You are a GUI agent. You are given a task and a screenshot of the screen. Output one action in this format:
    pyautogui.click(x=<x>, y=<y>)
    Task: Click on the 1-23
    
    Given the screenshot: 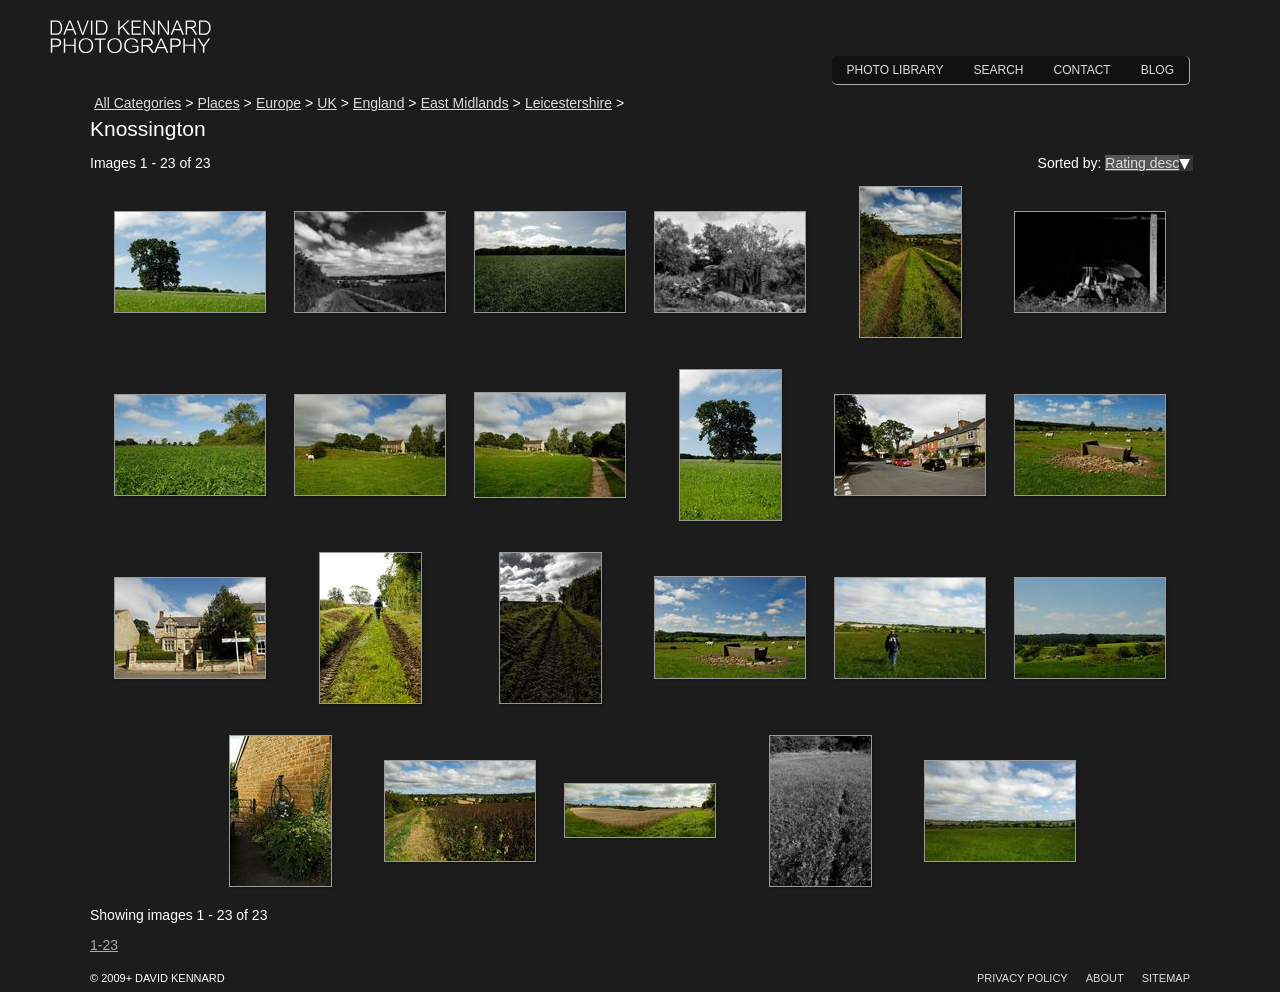 What is the action you would take?
    pyautogui.click(x=104, y=945)
    